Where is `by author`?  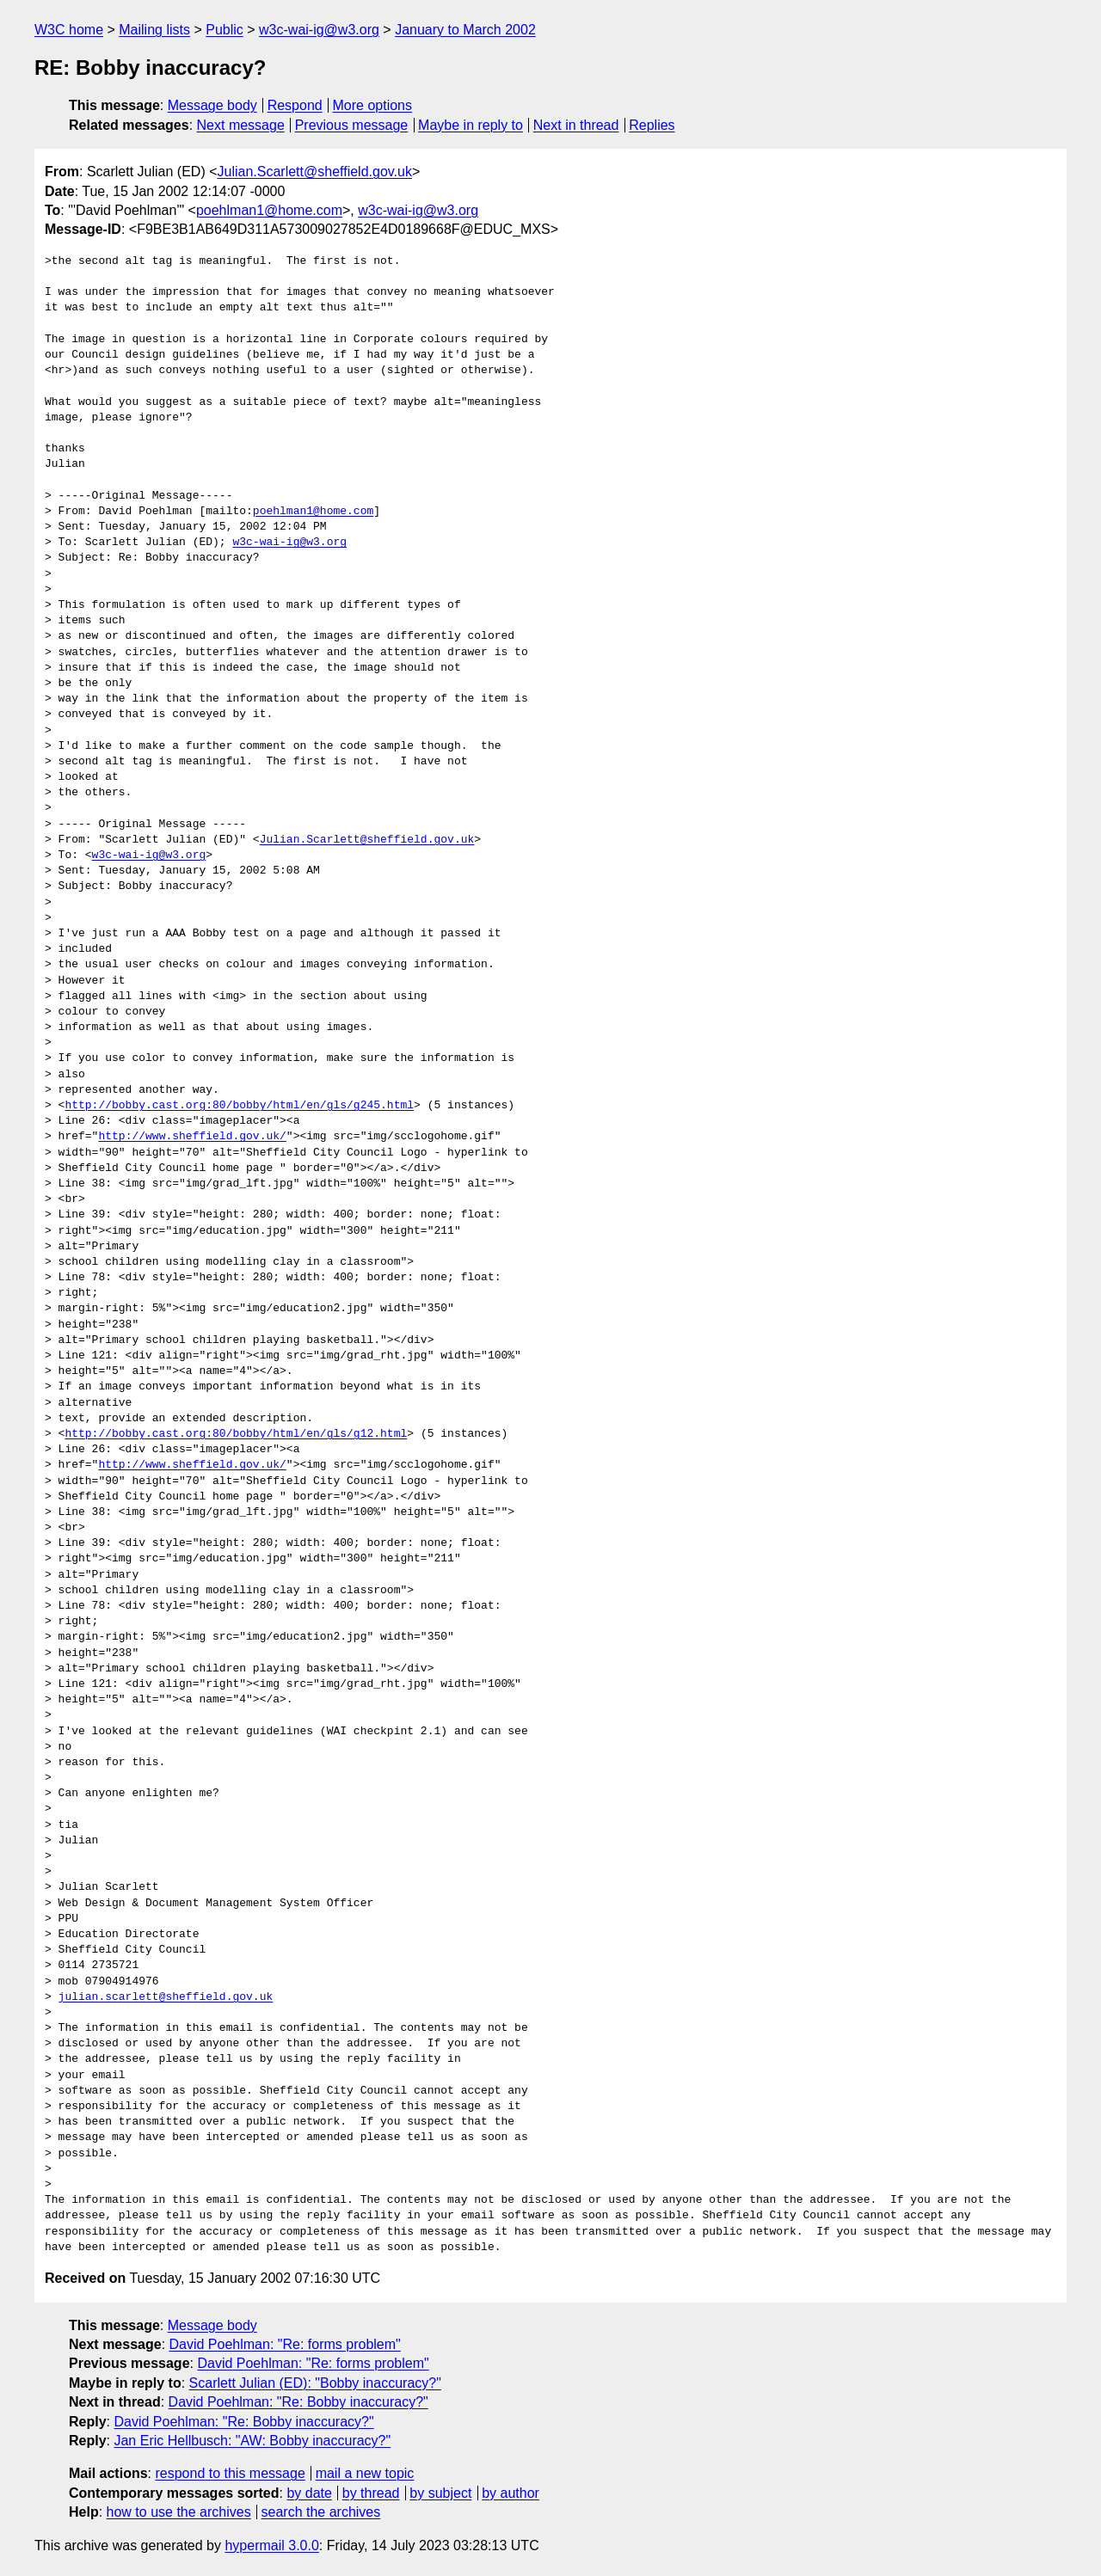 by author is located at coordinates (510, 2493).